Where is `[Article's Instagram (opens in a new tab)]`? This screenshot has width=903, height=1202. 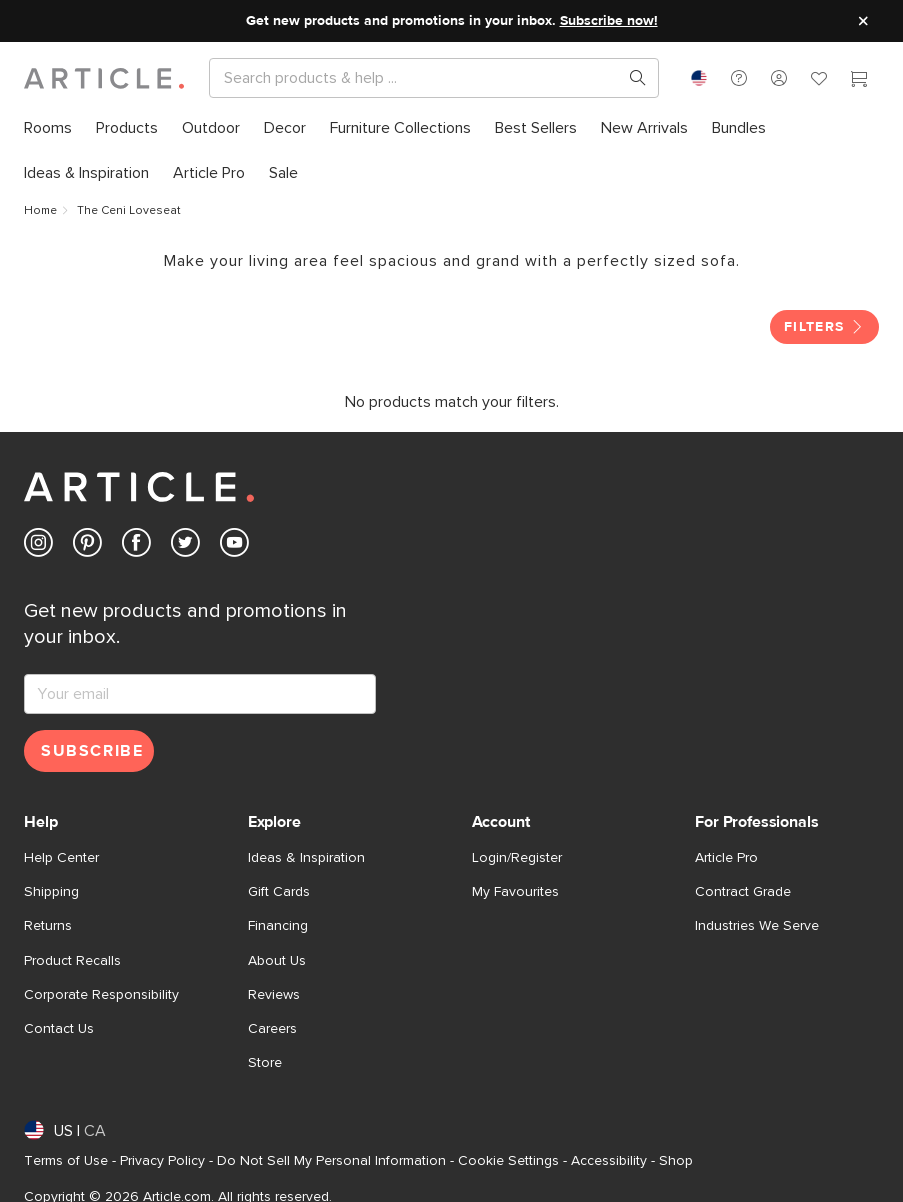
[Article's Instagram (opens in a new tab)] is located at coordinates (38, 546).